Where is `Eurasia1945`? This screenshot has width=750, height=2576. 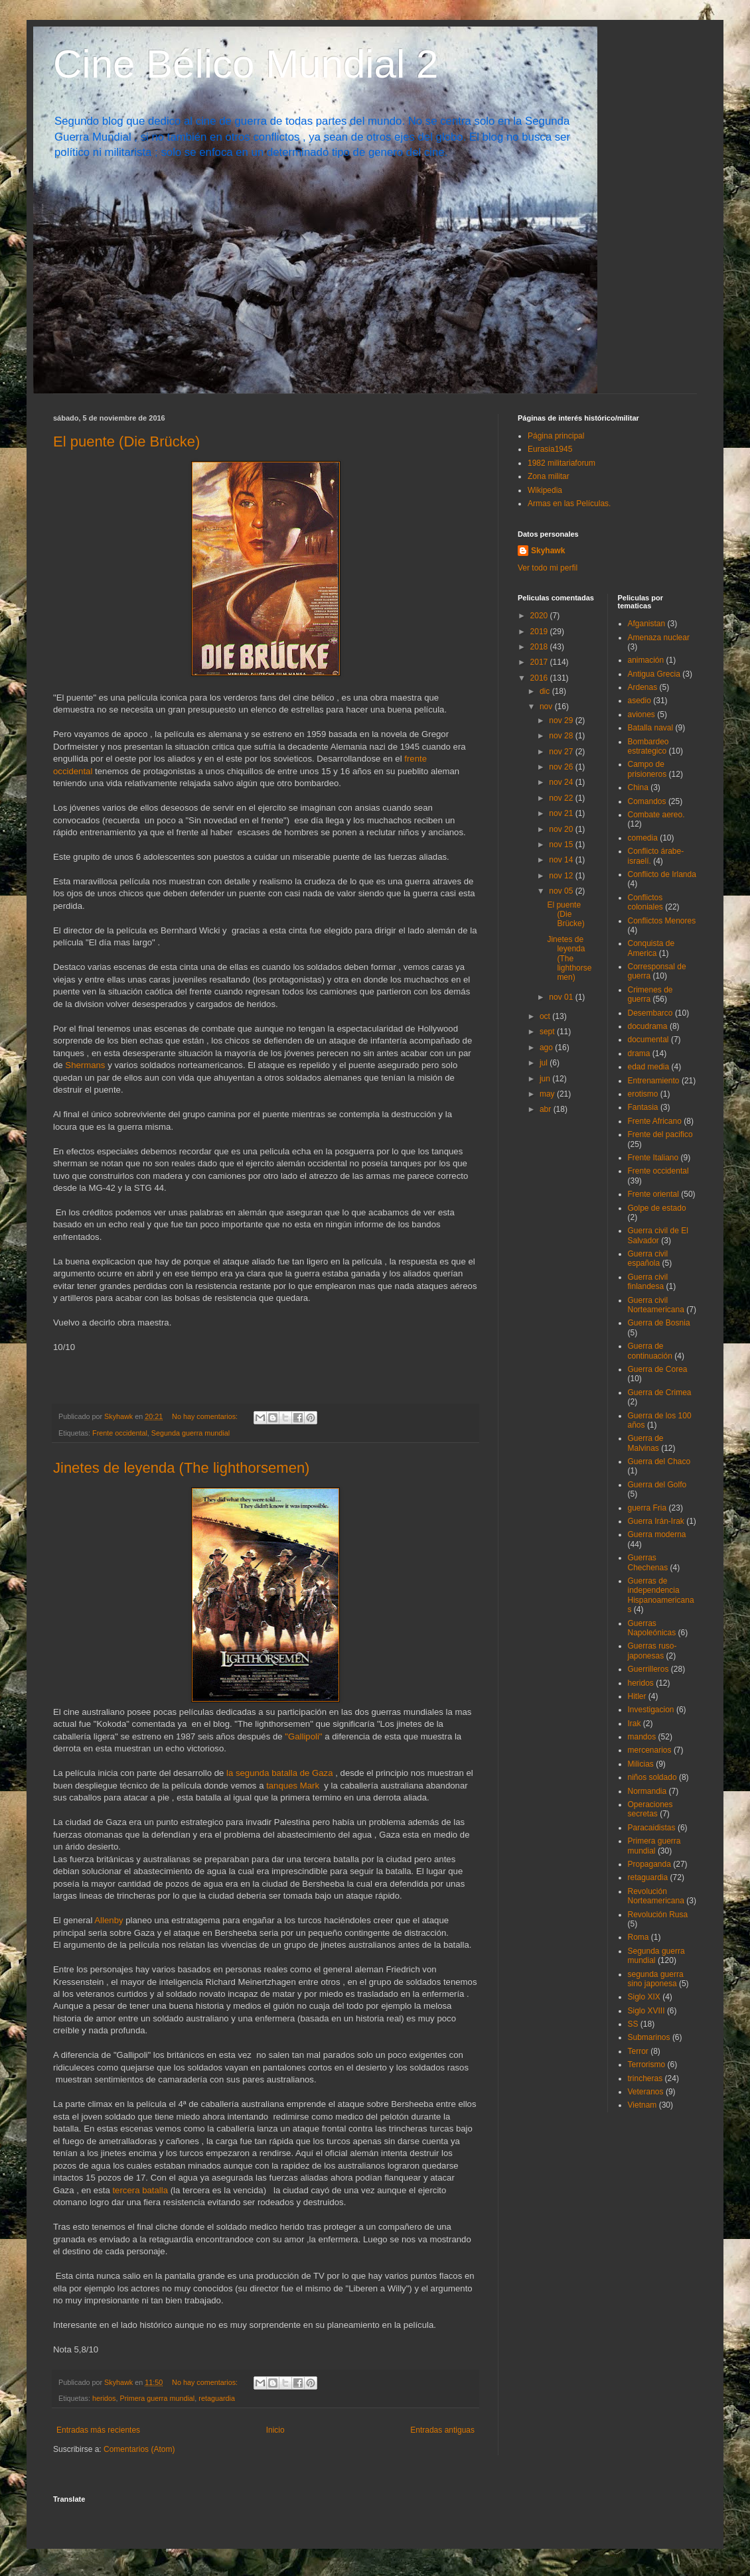
Eurasia1945 is located at coordinates (550, 449).